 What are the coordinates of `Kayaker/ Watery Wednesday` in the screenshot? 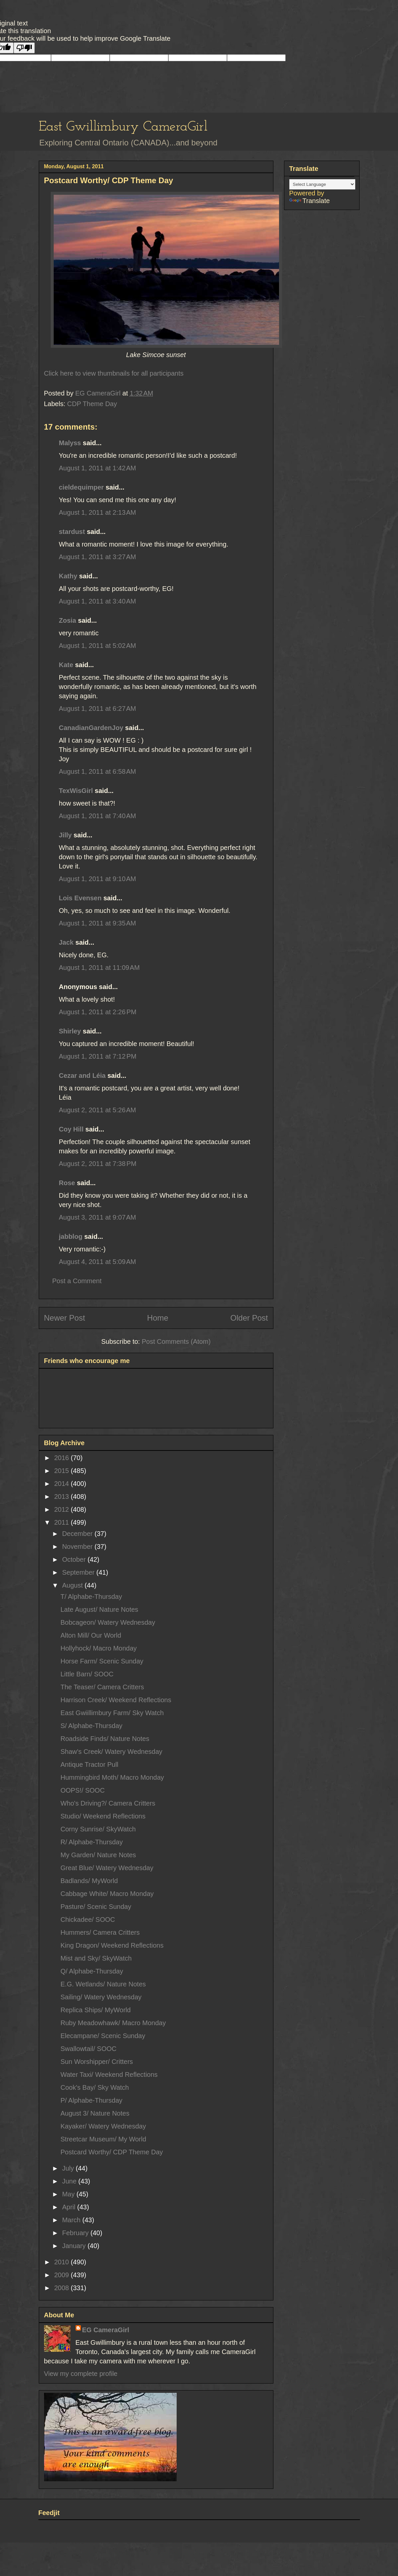 It's located at (103, 2126).